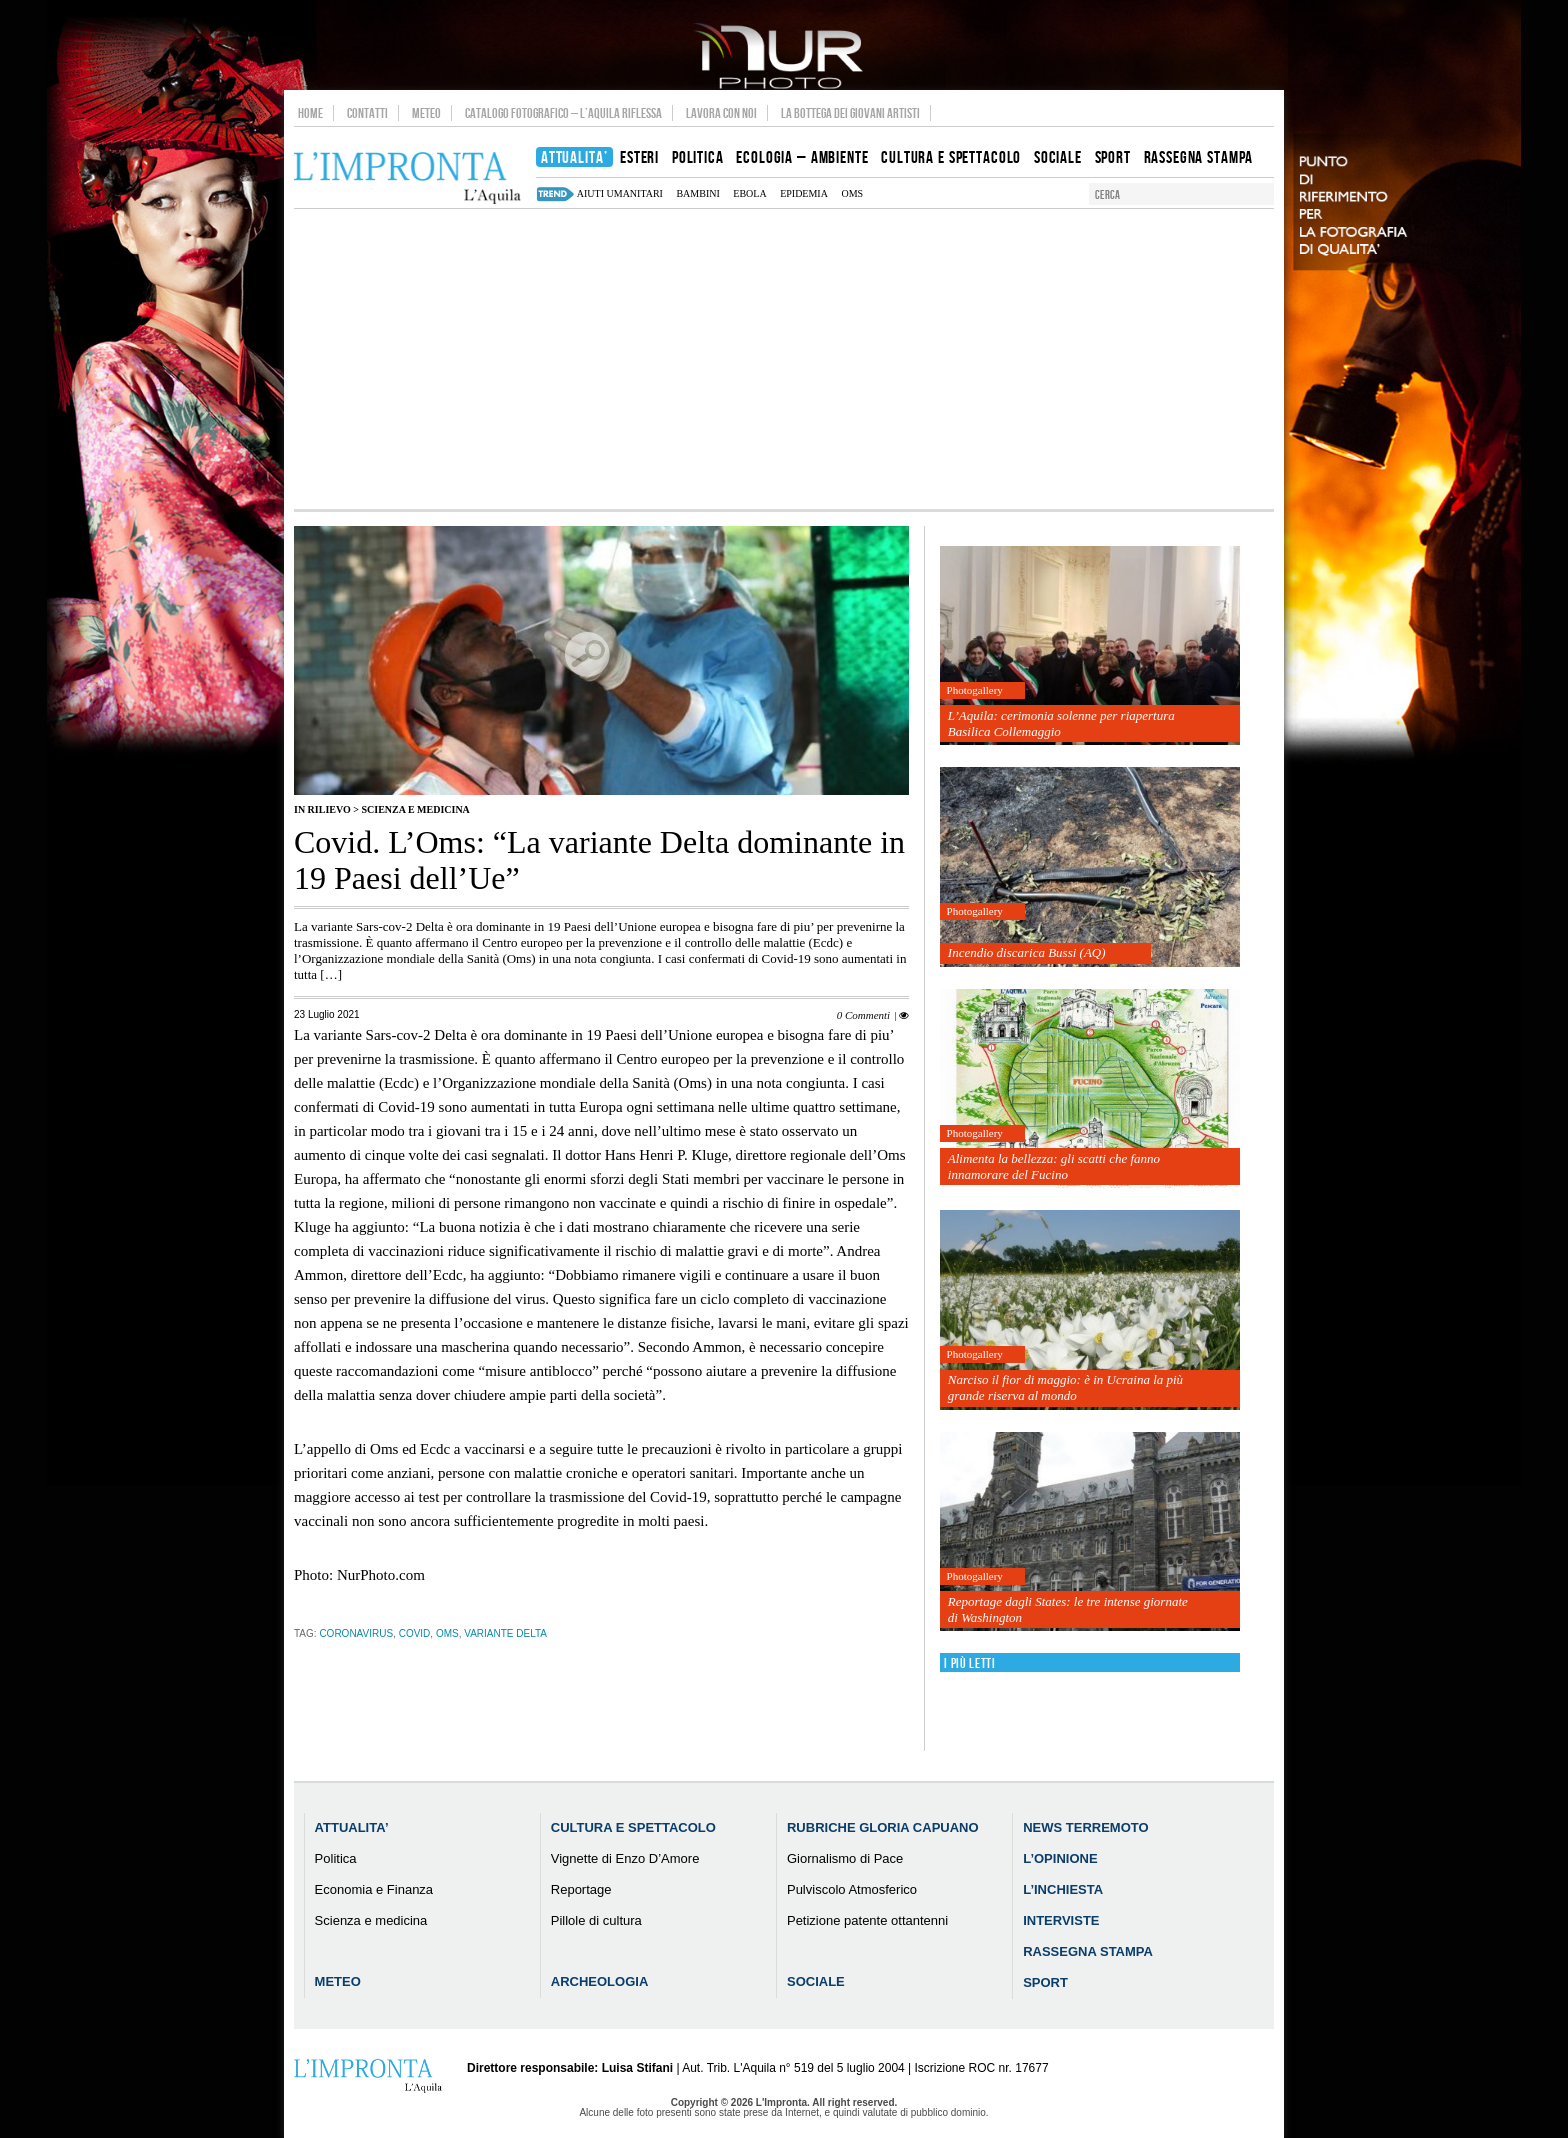 The height and width of the screenshot is (2138, 1568). Describe the element at coordinates (1088, 1951) in the screenshot. I see `Rassegna Stampa` at that location.